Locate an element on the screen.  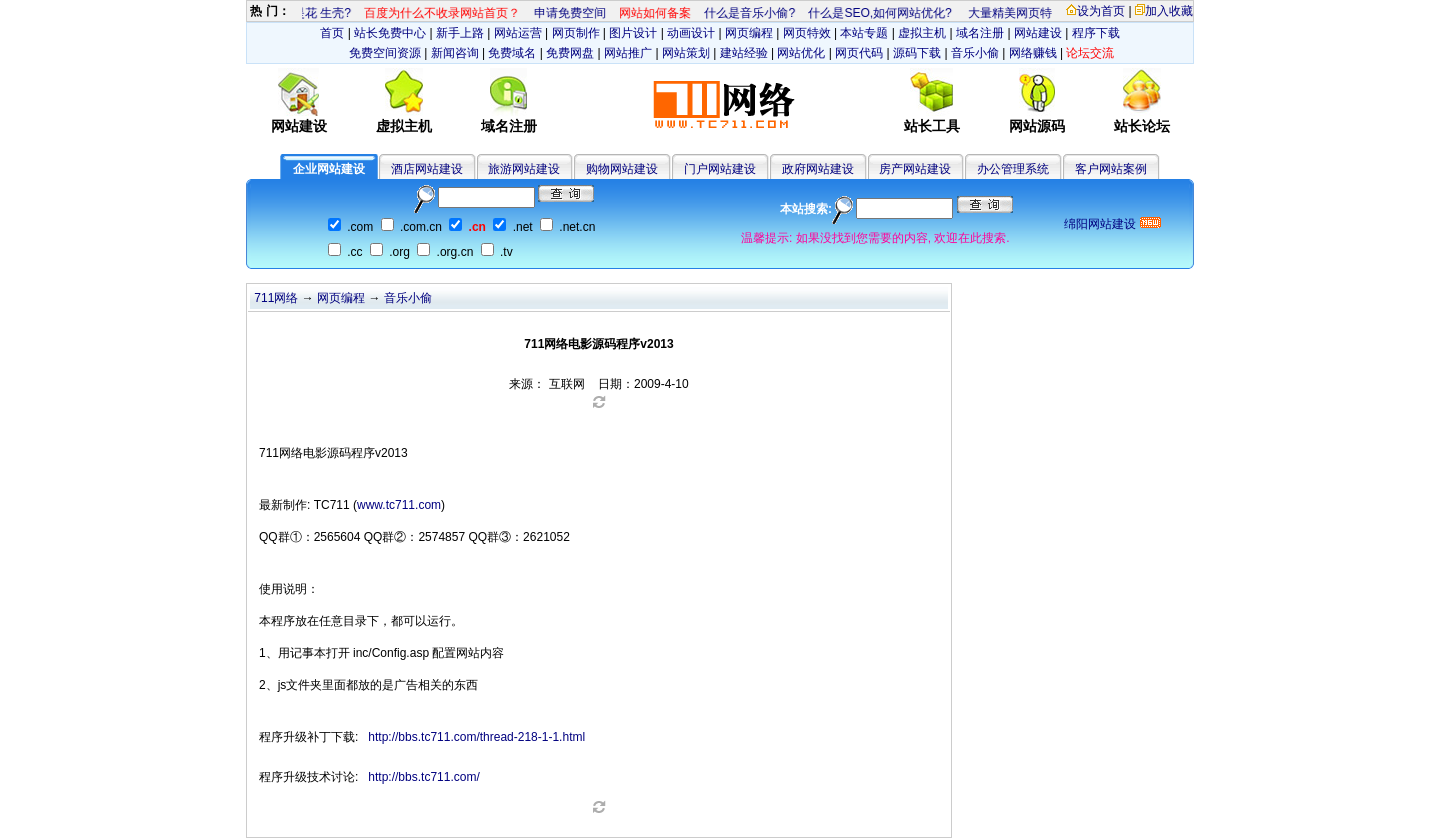
www.tc711.com is located at coordinates (399, 505).